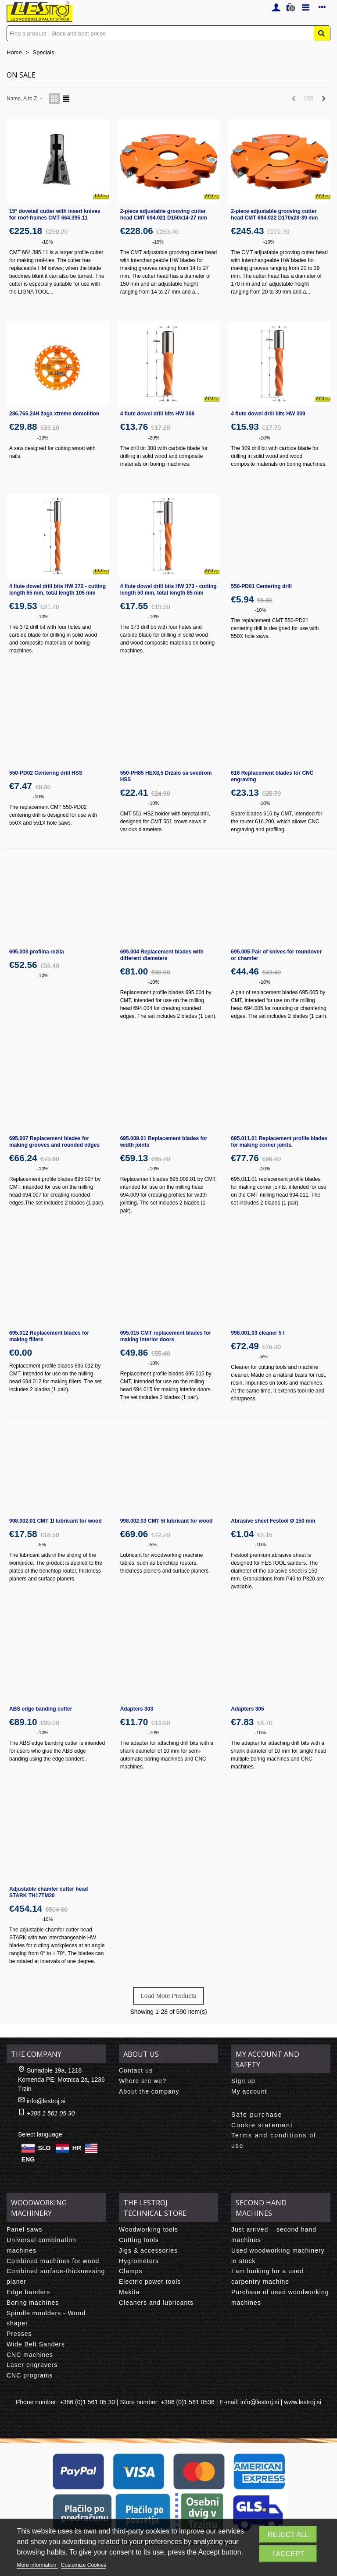 The image size is (337, 2576). What do you see at coordinates (247, 1709) in the screenshot?
I see `Adapters 305` at bounding box center [247, 1709].